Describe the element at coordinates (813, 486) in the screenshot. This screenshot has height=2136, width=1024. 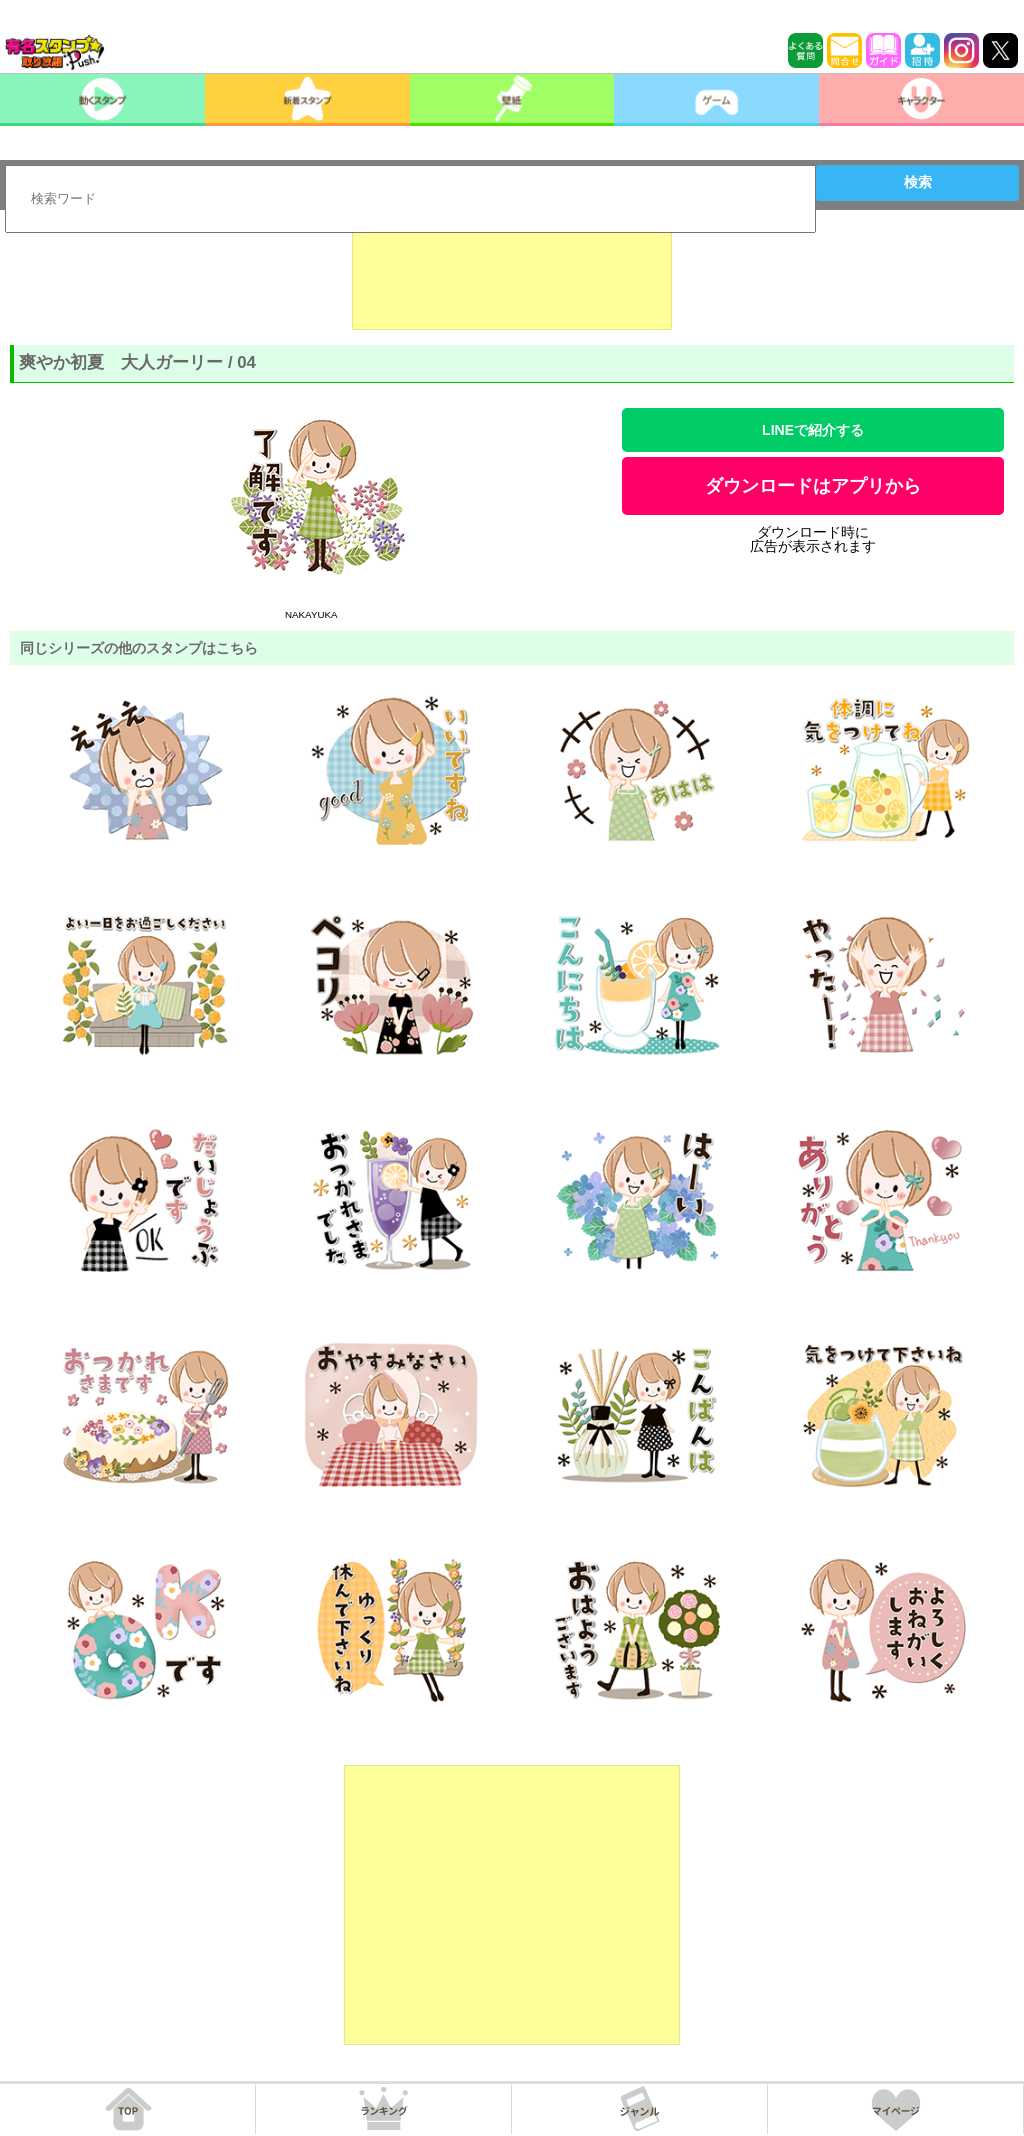
I see `ダウンロードはアプリから` at that location.